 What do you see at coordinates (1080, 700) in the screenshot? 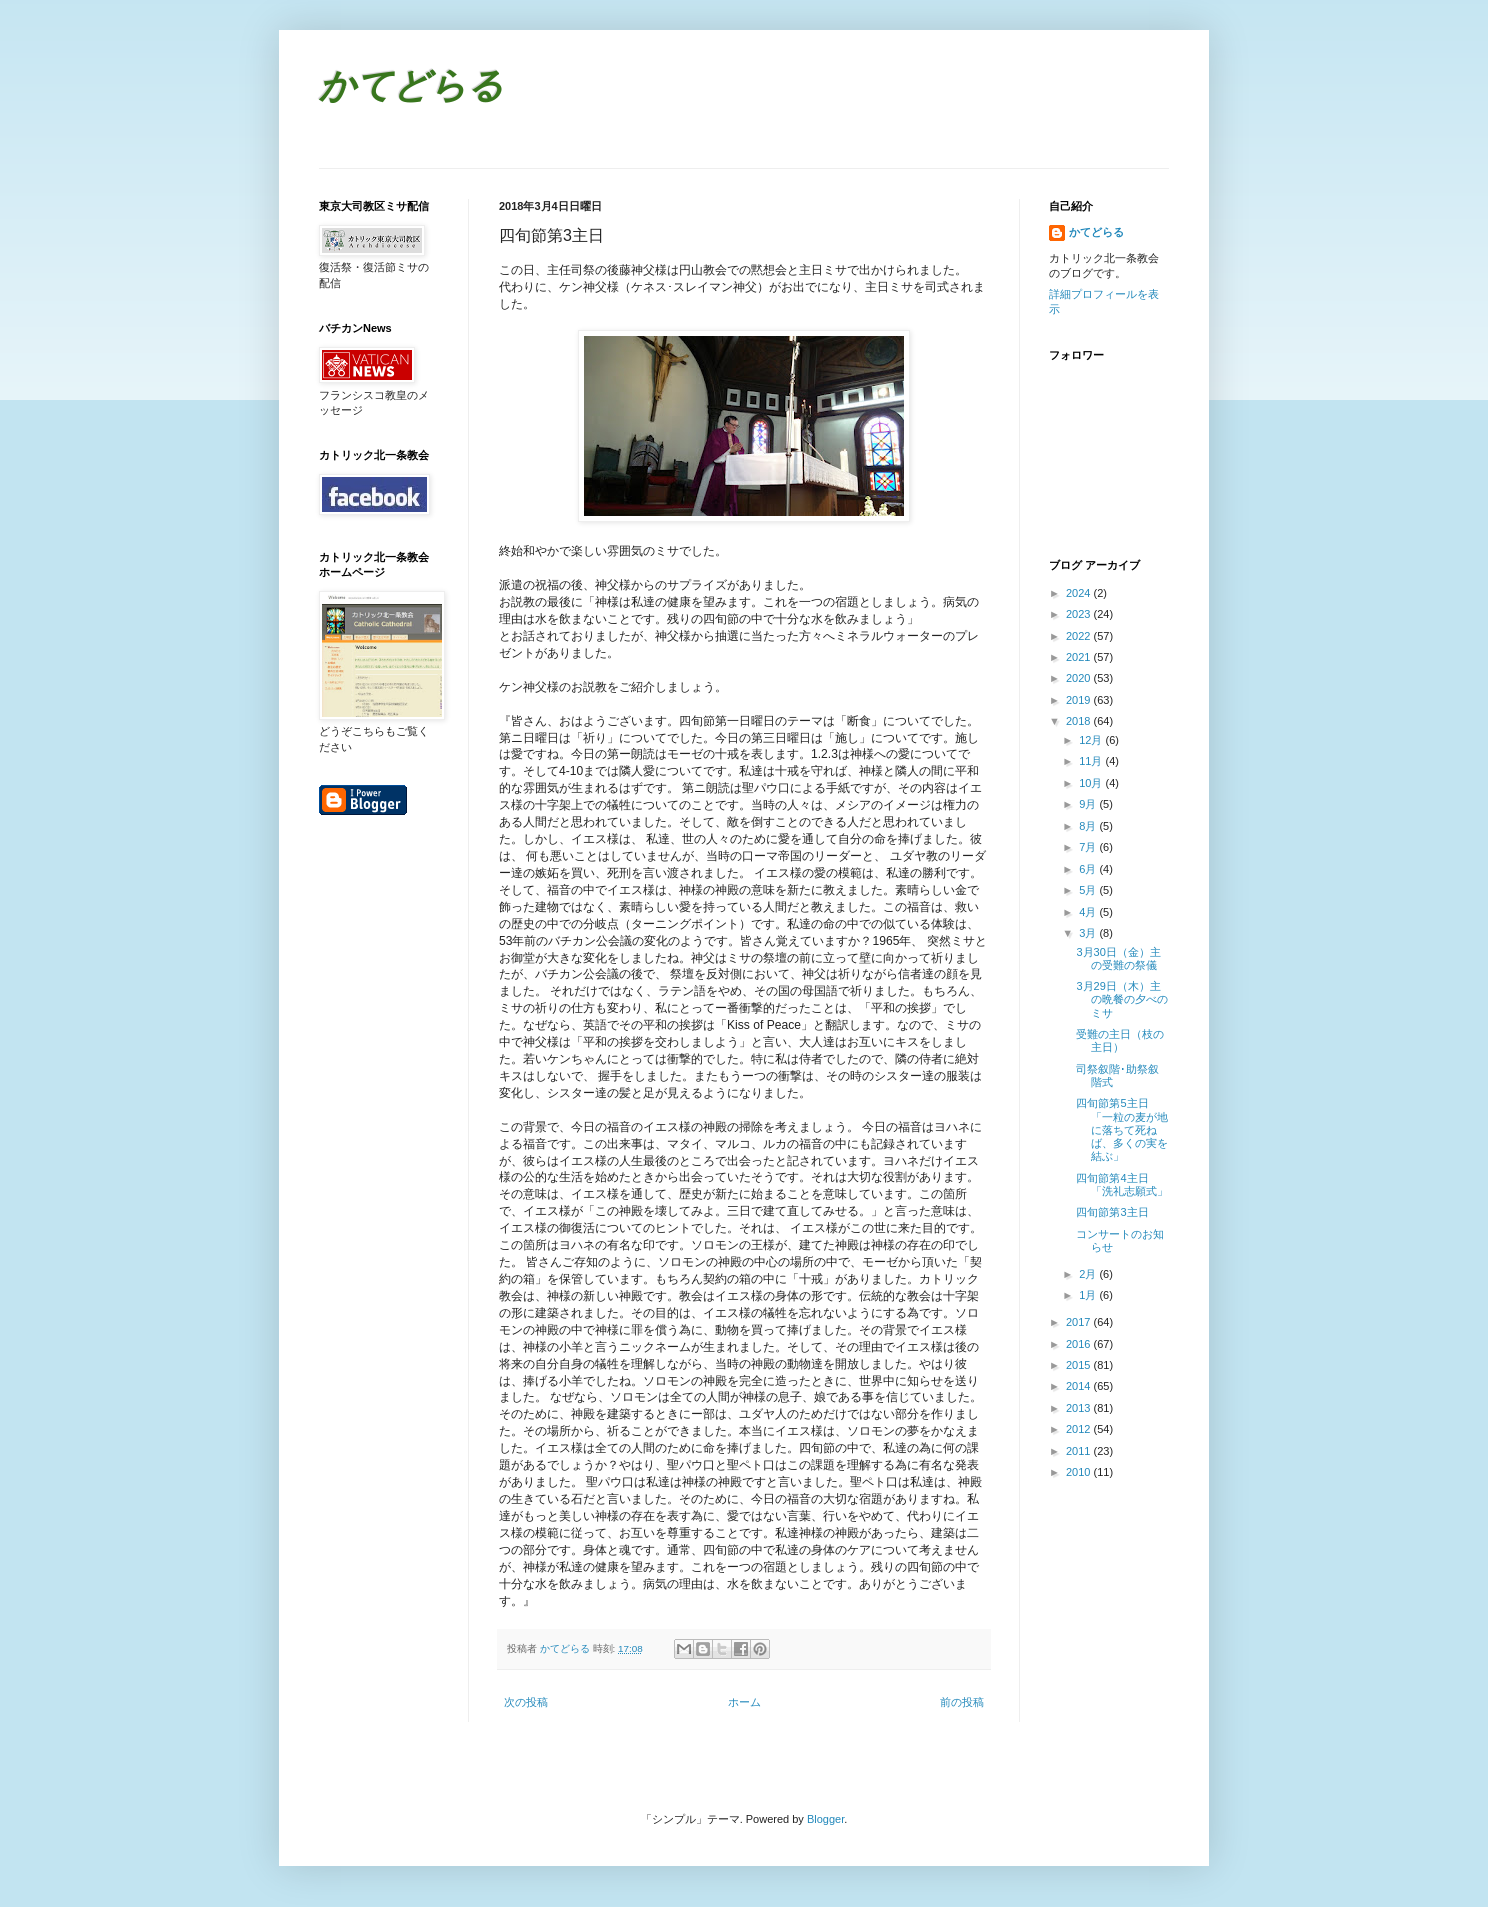
I see `2019` at bounding box center [1080, 700].